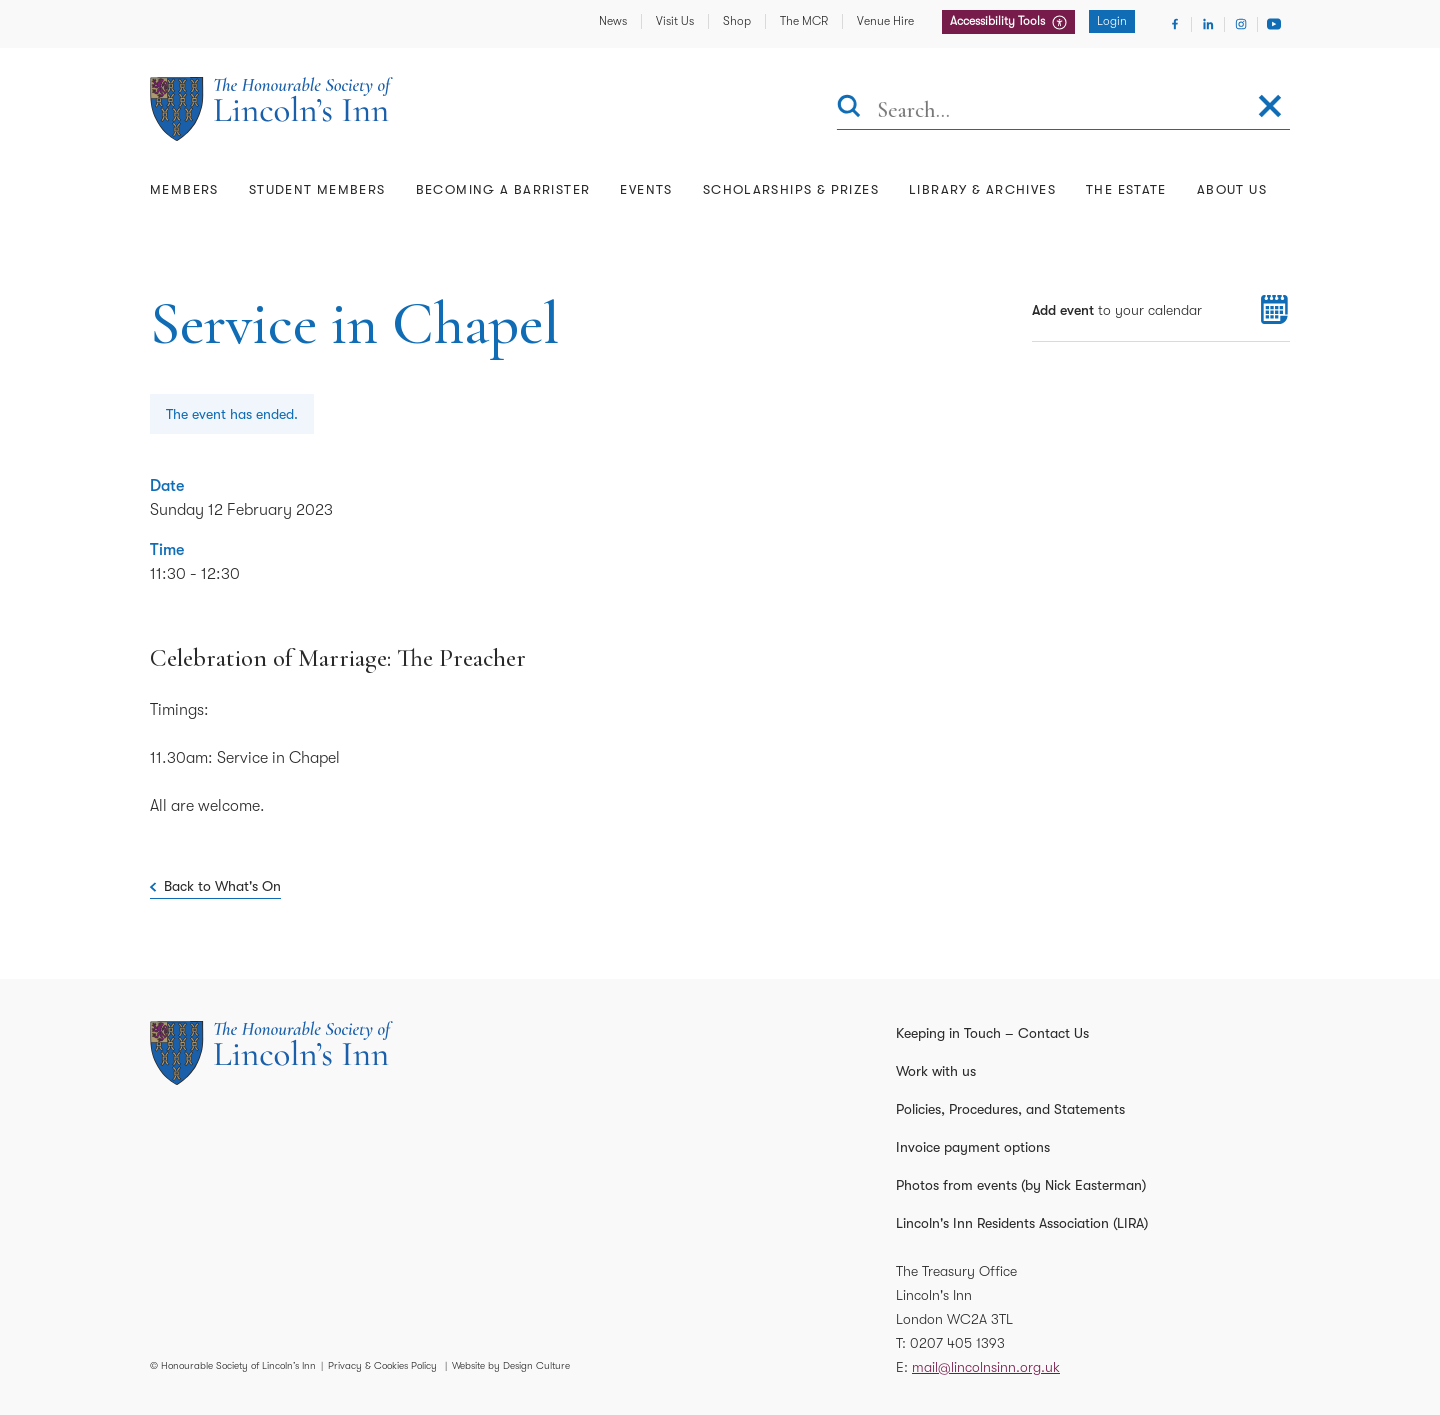  Describe the element at coordinates (1010, 1109) in the screenshot. I see `Policies, Procedures, and Statements` at that location.